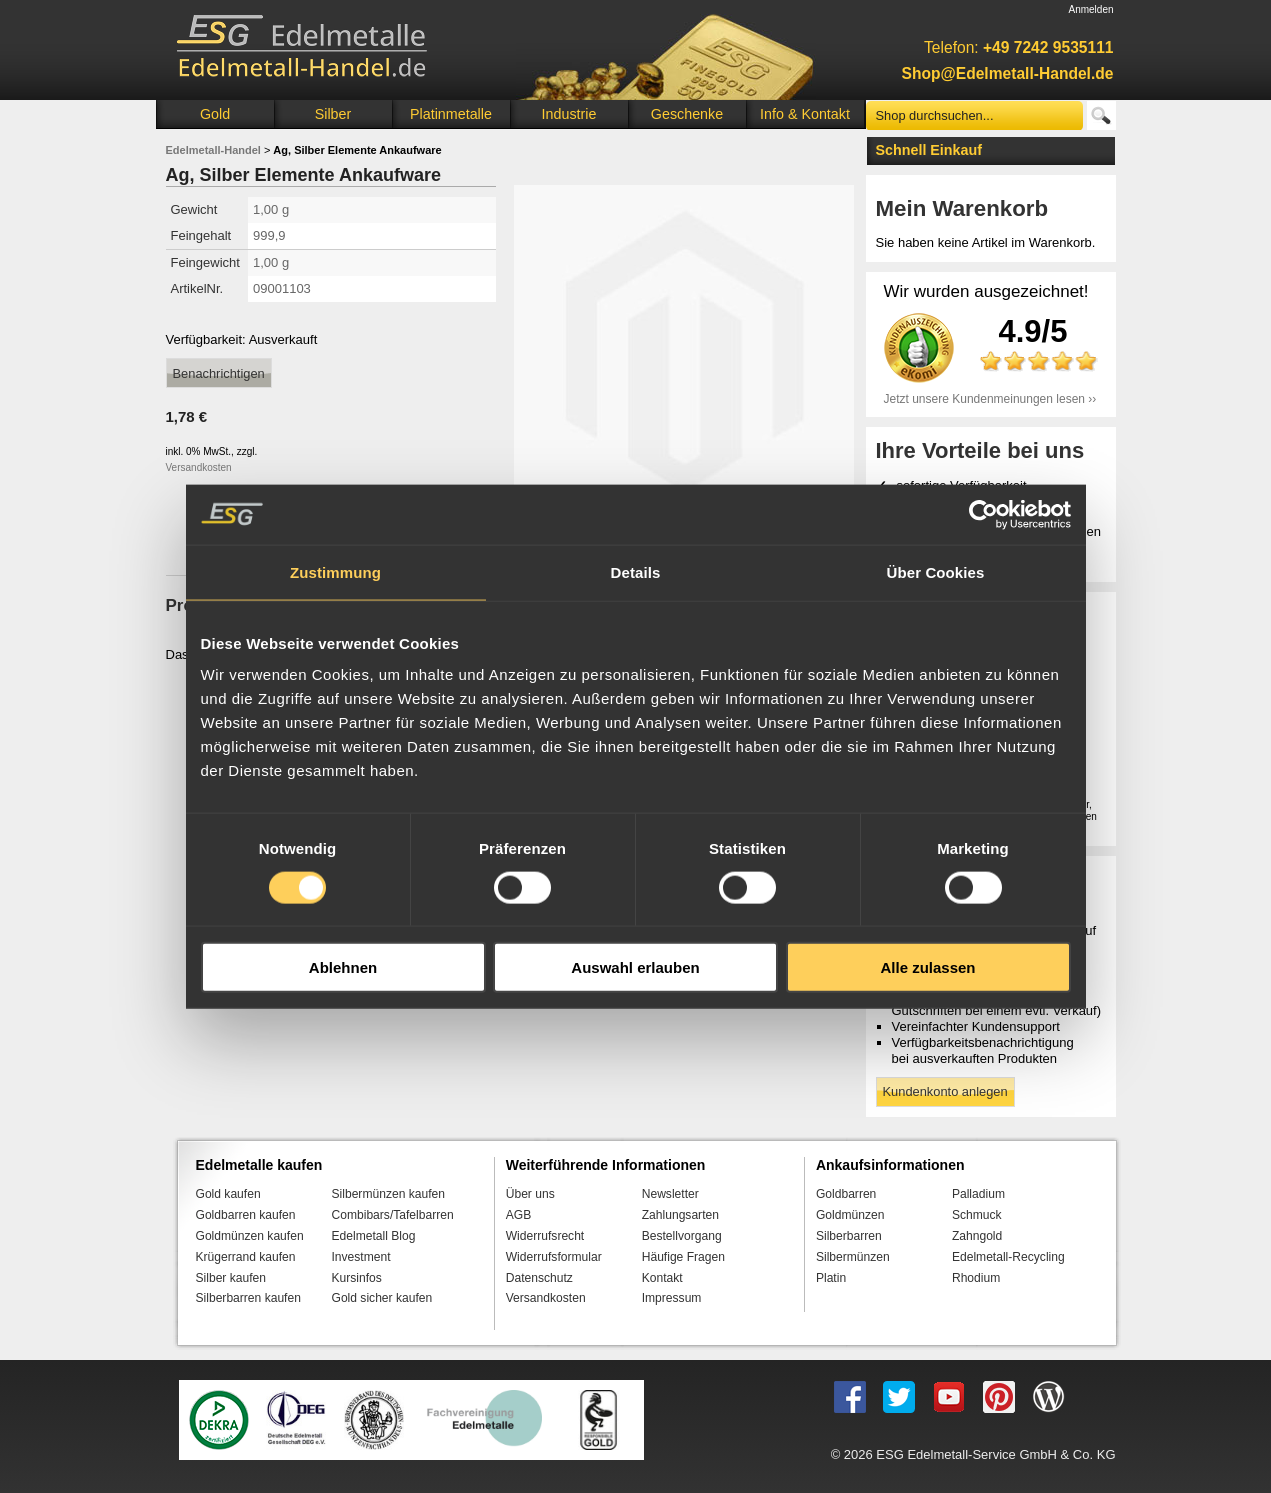 Image resolution: width=1271 pixels, height=1493 pixels. What do you see at coordinates (335, 571) in the screenshot?
I see `Zustimmung [tab]` at bounding box center [335, 571].